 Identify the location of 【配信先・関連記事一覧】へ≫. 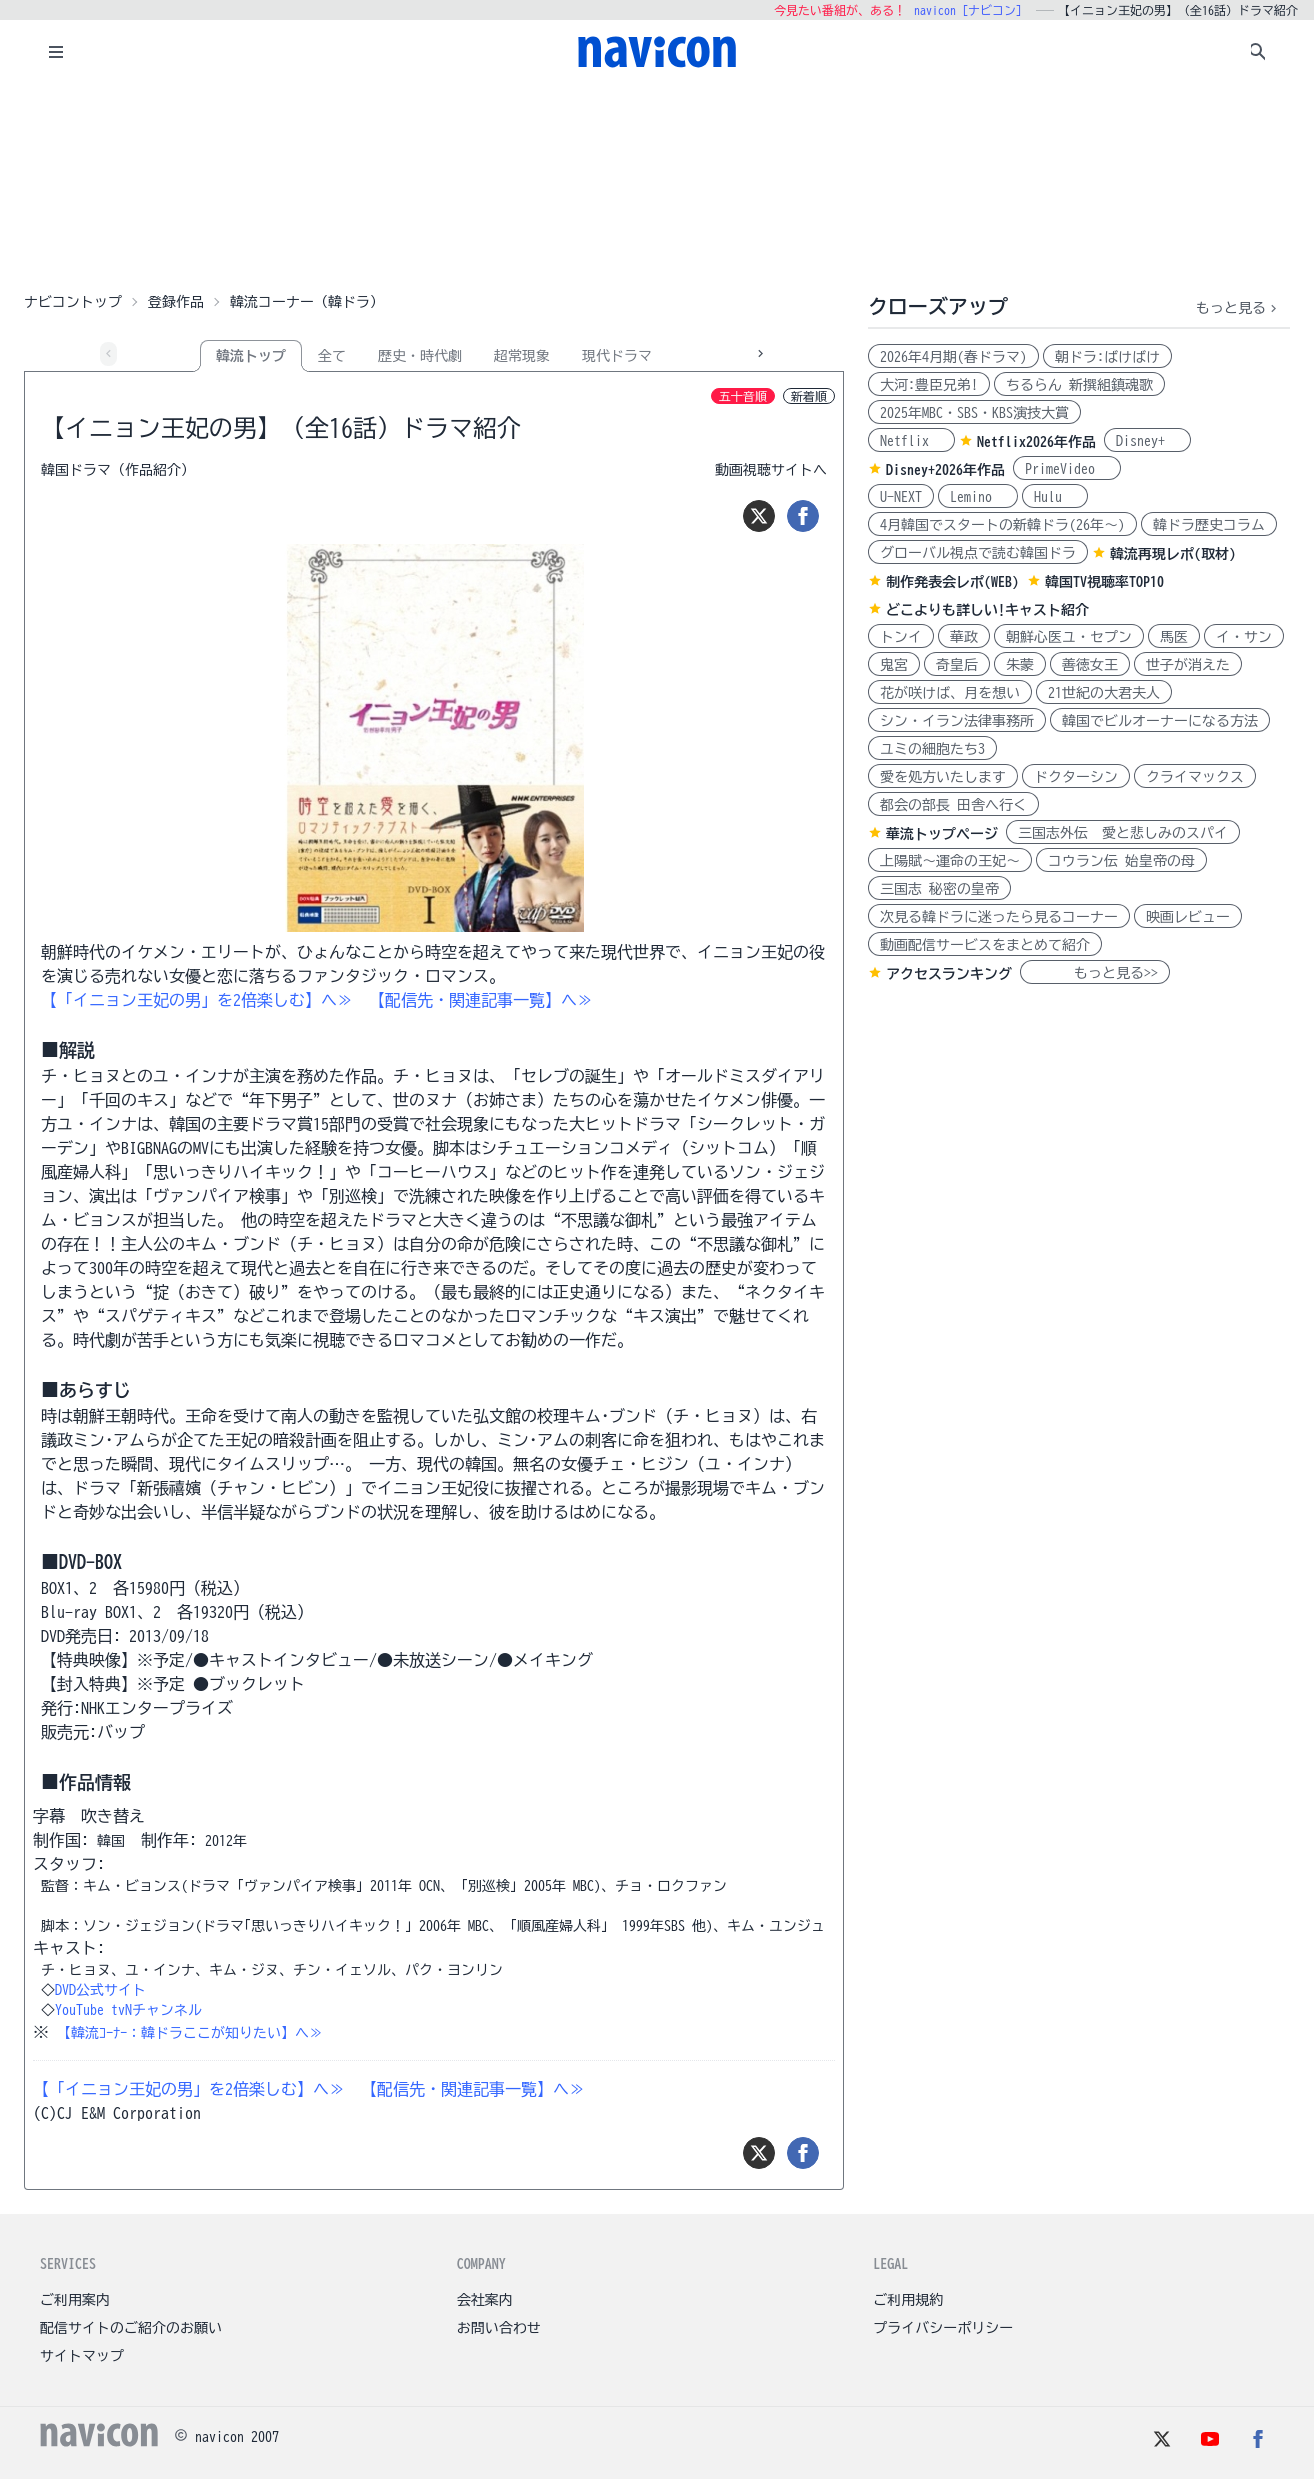
(481, 1000).